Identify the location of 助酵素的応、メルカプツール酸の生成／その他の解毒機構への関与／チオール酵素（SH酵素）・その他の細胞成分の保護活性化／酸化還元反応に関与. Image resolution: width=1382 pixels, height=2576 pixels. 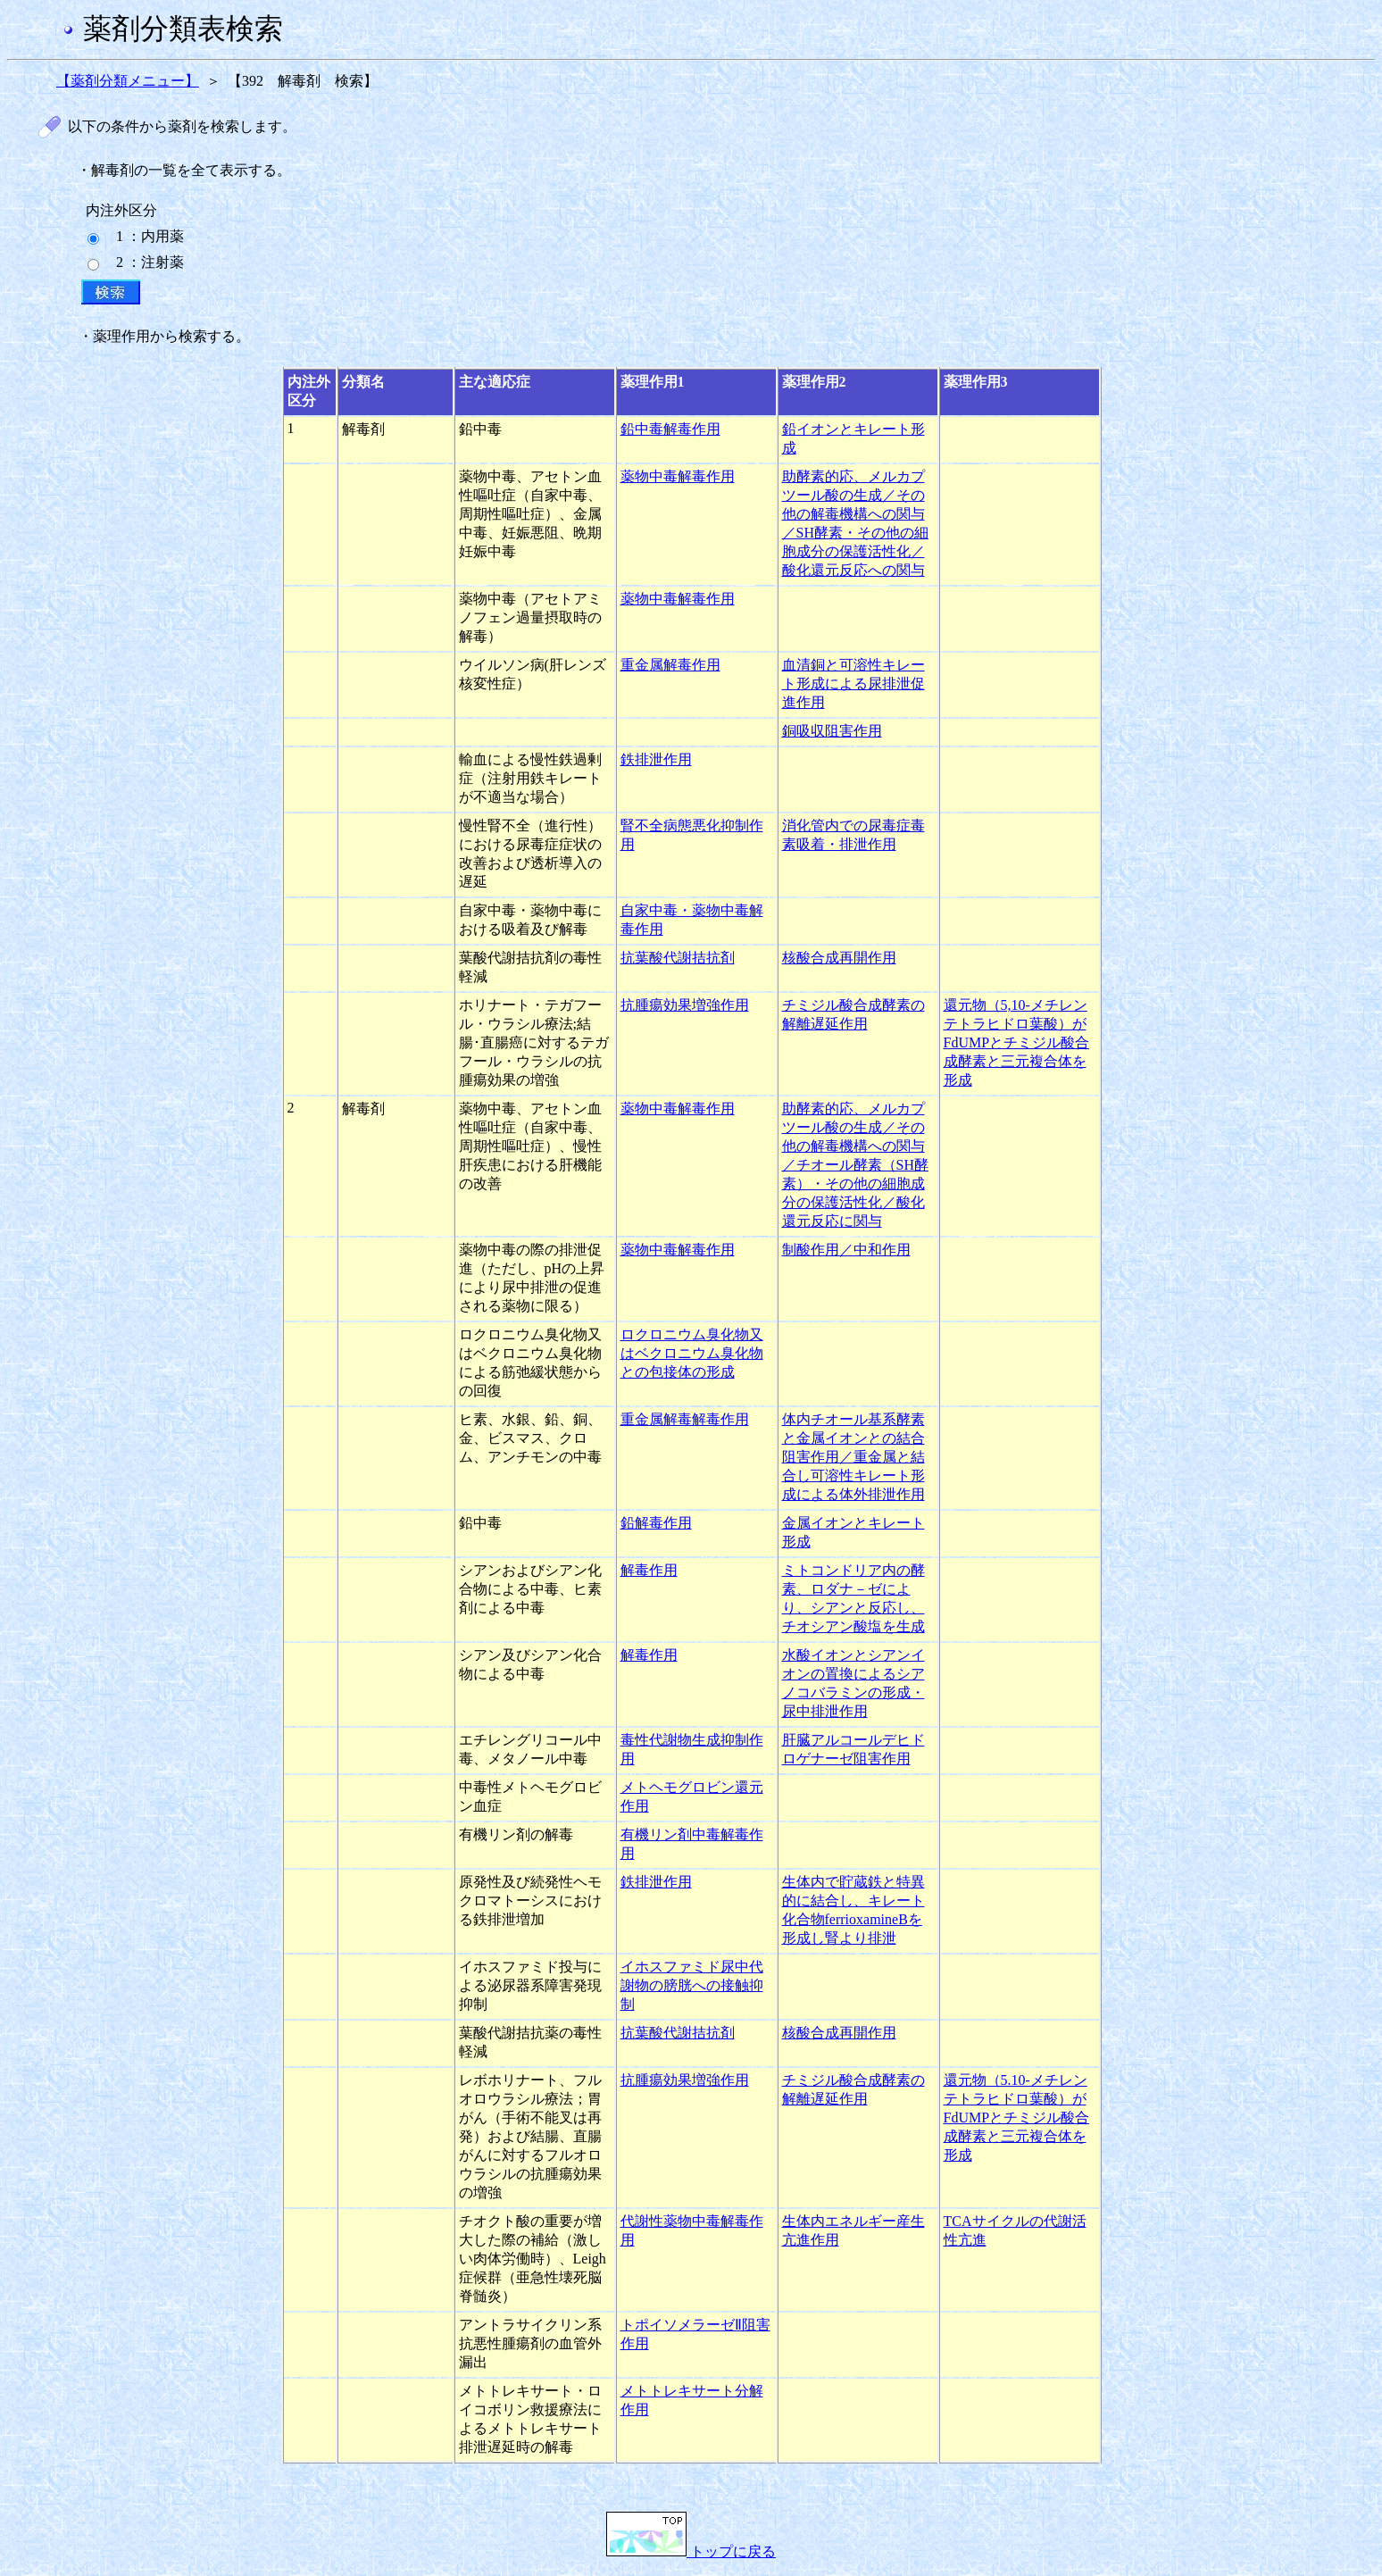
(855, 1165).